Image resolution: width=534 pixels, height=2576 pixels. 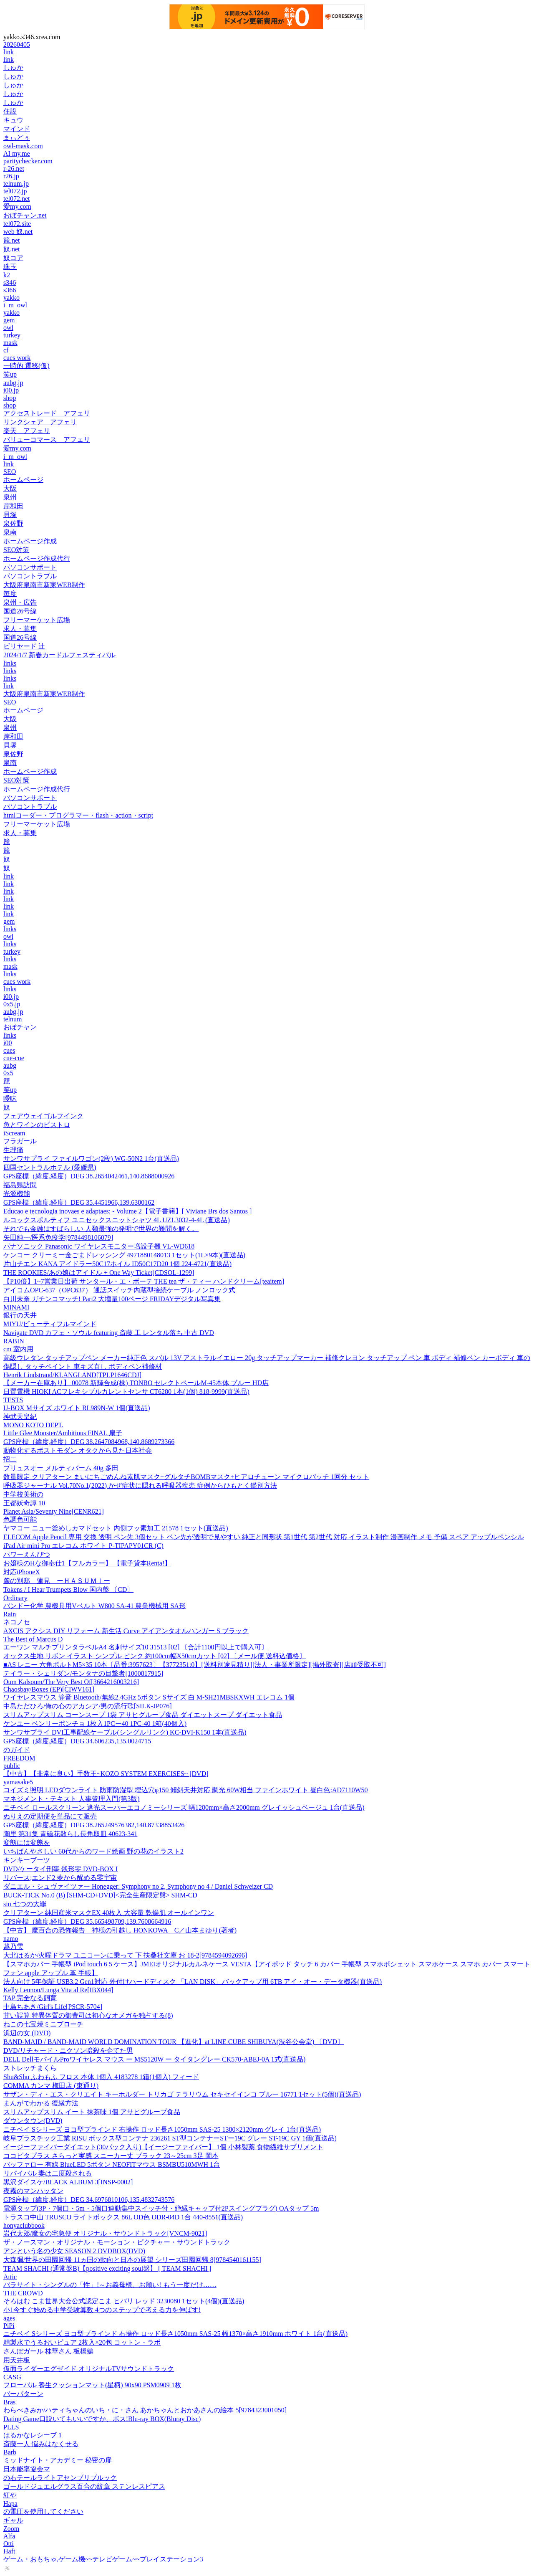 I want to click on パワーえんぴつ, so click(x=26, y=1554).